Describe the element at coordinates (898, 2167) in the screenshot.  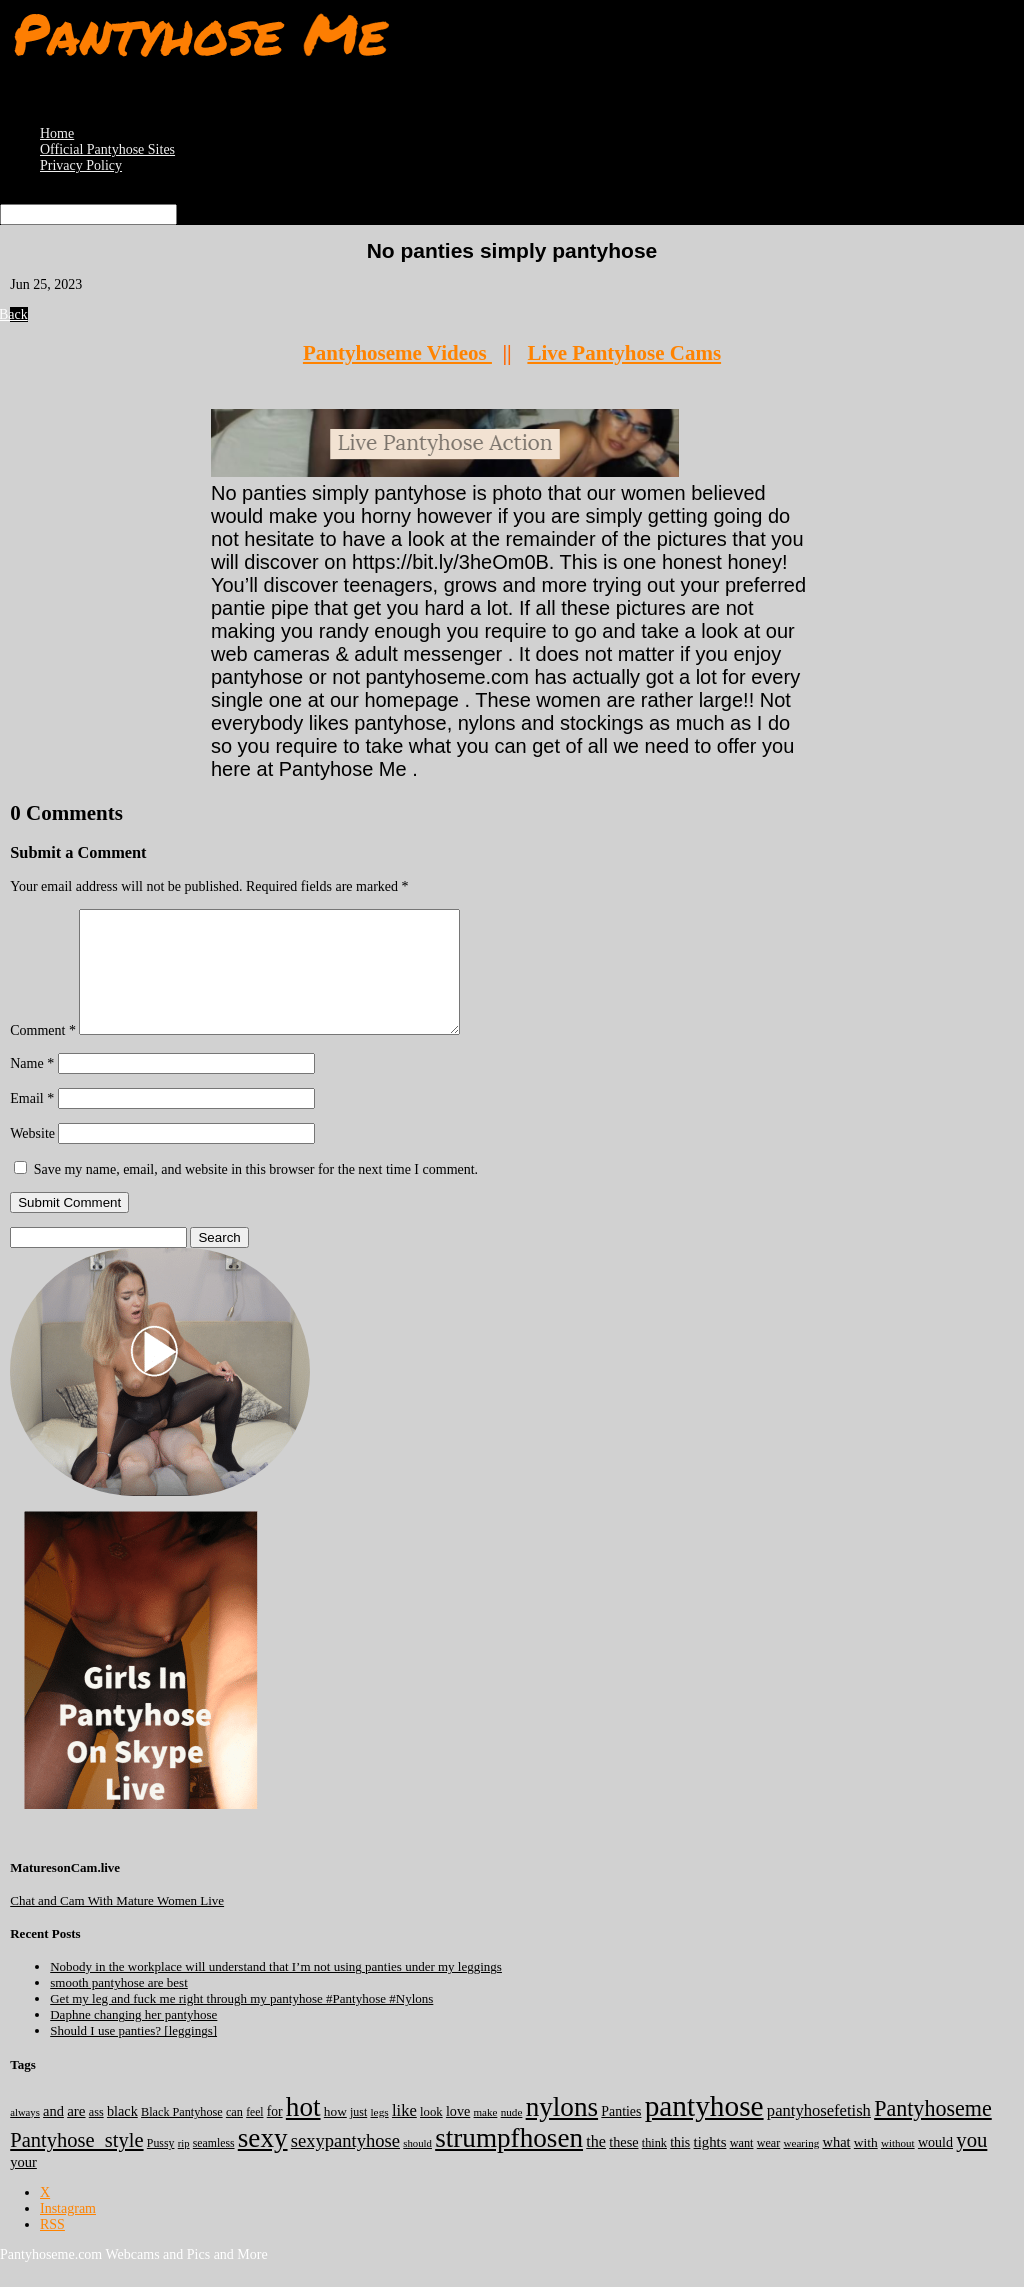
I see `without [without (114 items)]` at that location.